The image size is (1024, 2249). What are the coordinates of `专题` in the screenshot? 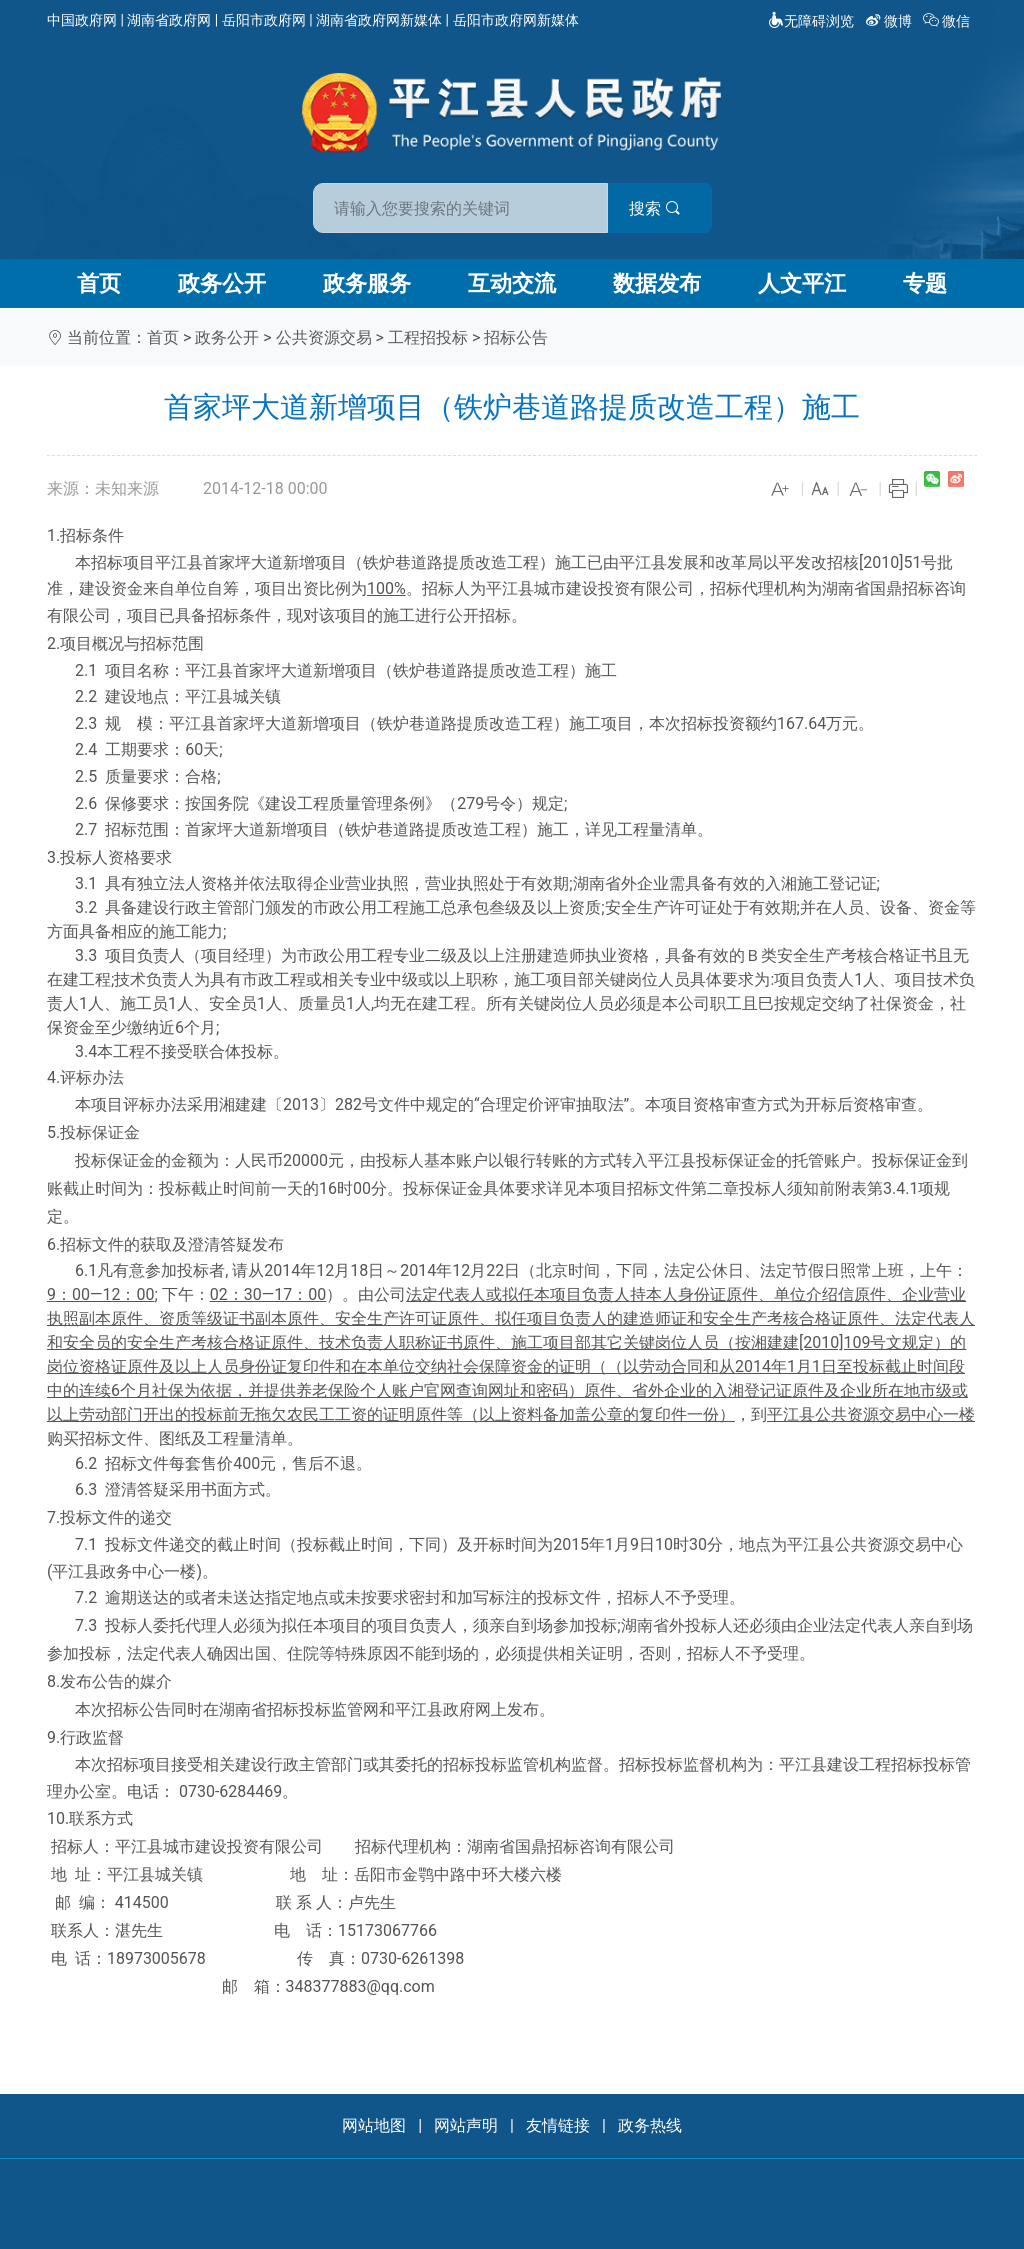 It's located at (925, 283).